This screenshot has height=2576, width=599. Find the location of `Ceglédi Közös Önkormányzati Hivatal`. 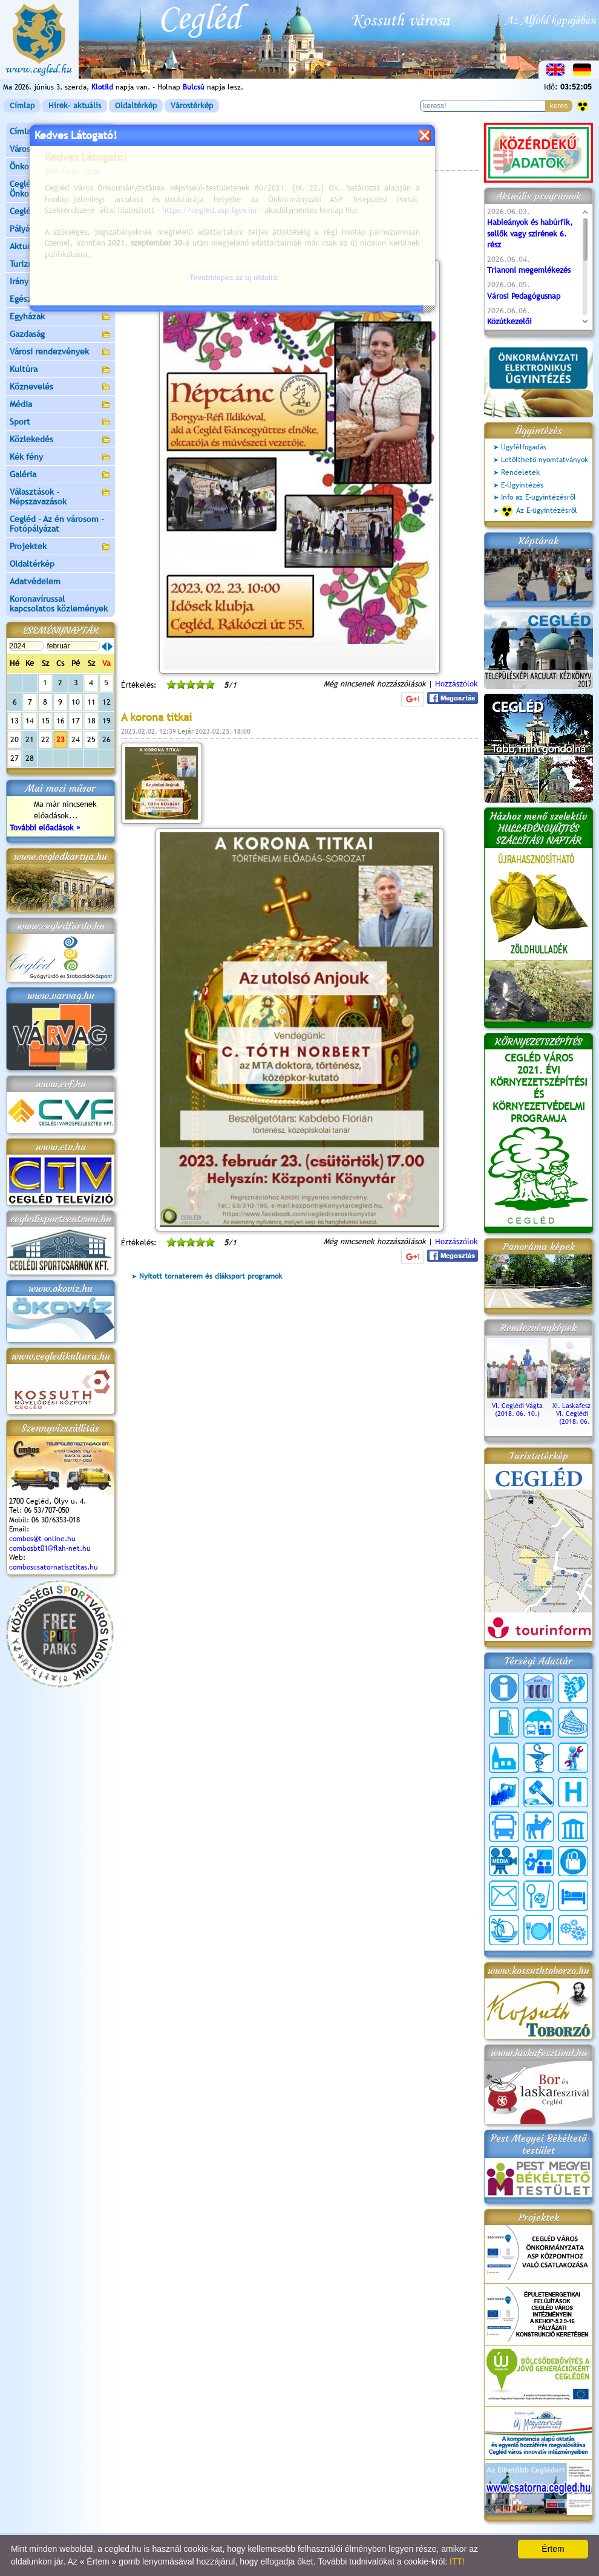

Ceglédi Közös Önkormányzati Hivatal is located at coordinates (60, 188).